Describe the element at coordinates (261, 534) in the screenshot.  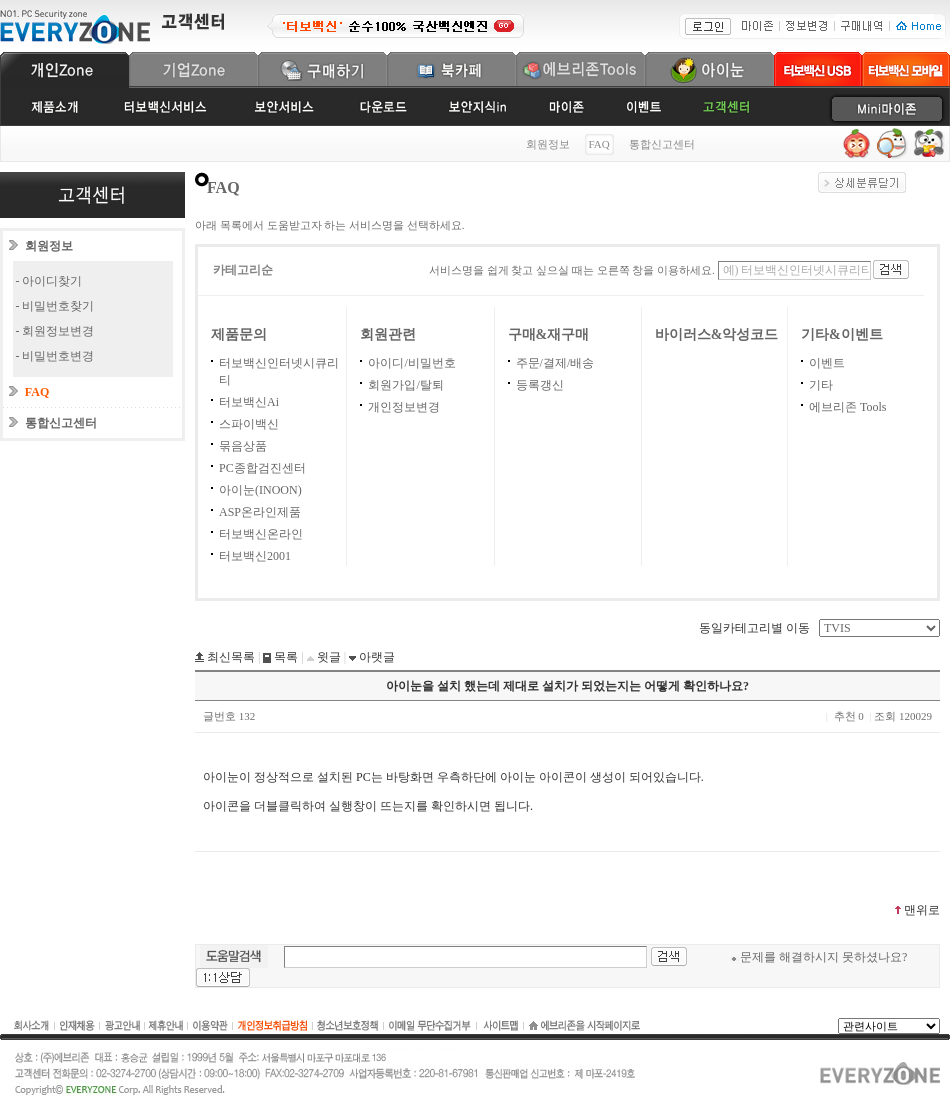
I see `터보백신온라인` at that location.